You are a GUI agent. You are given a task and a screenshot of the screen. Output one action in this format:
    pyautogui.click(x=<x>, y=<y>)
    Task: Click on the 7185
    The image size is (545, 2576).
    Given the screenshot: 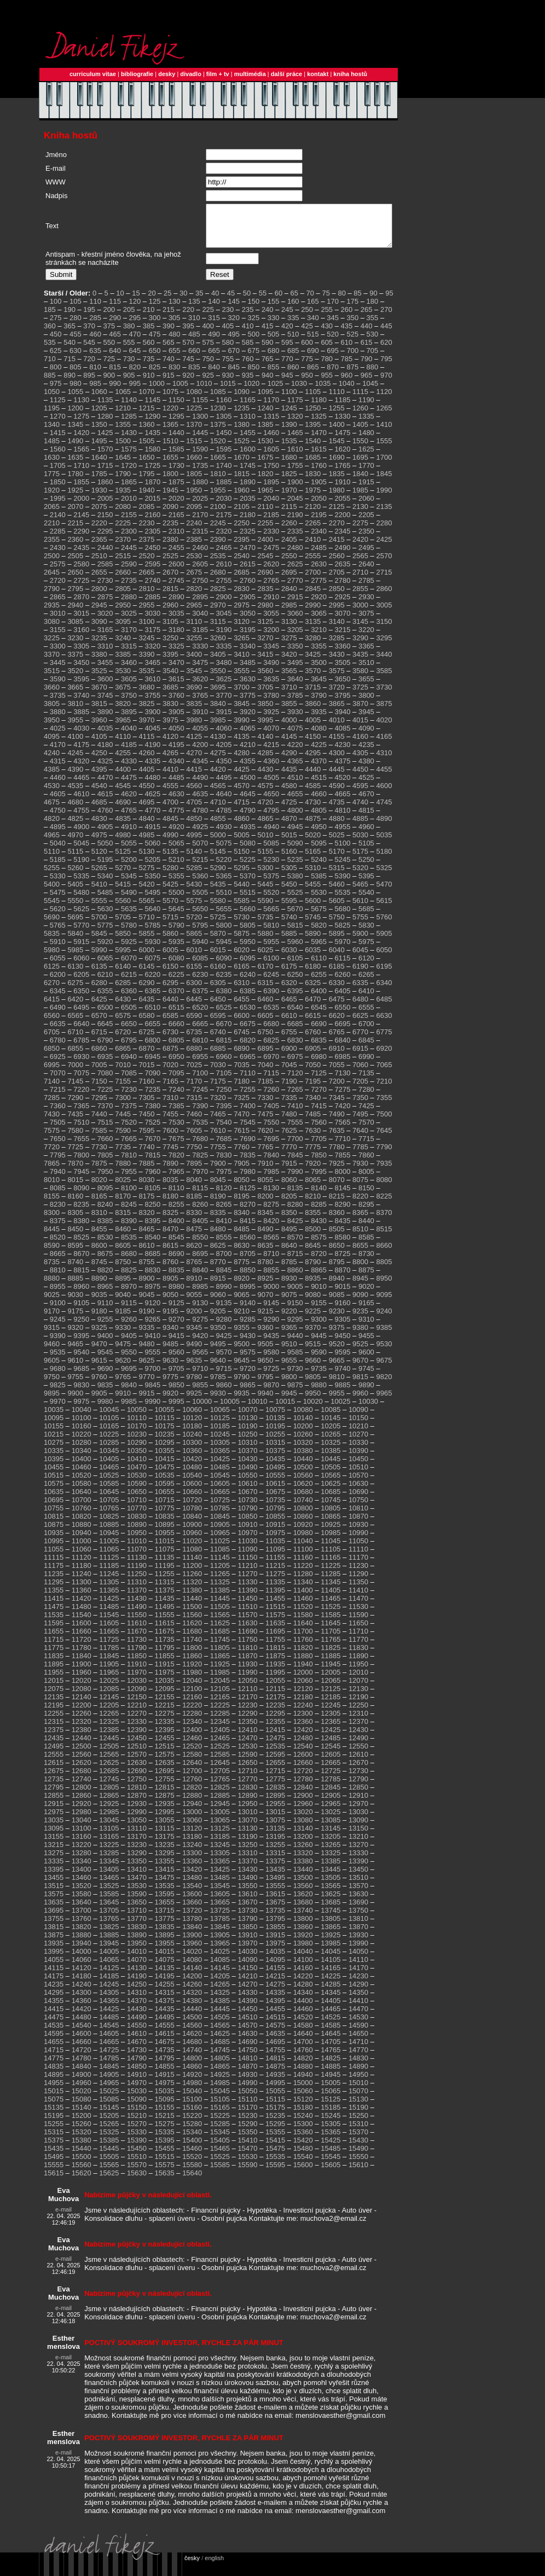 What is the action you would take?
    pyautogui.click(x=266, y=1089)
    